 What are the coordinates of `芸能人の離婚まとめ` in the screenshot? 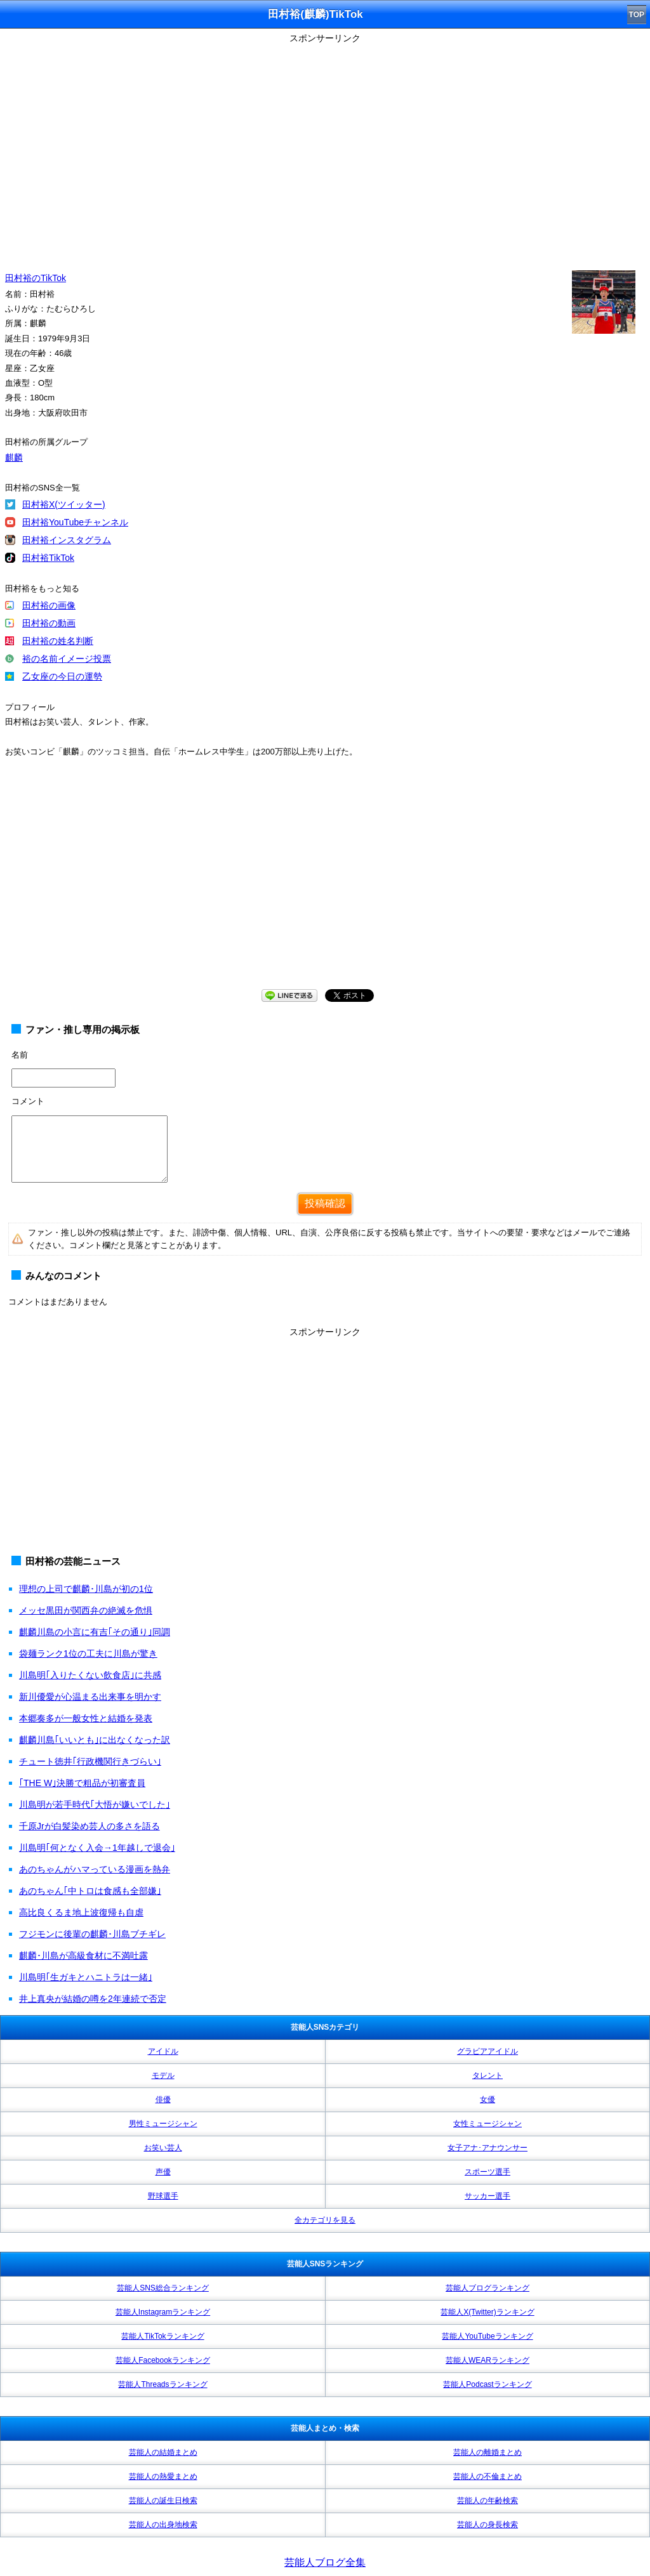 It's located at (487, 2452).